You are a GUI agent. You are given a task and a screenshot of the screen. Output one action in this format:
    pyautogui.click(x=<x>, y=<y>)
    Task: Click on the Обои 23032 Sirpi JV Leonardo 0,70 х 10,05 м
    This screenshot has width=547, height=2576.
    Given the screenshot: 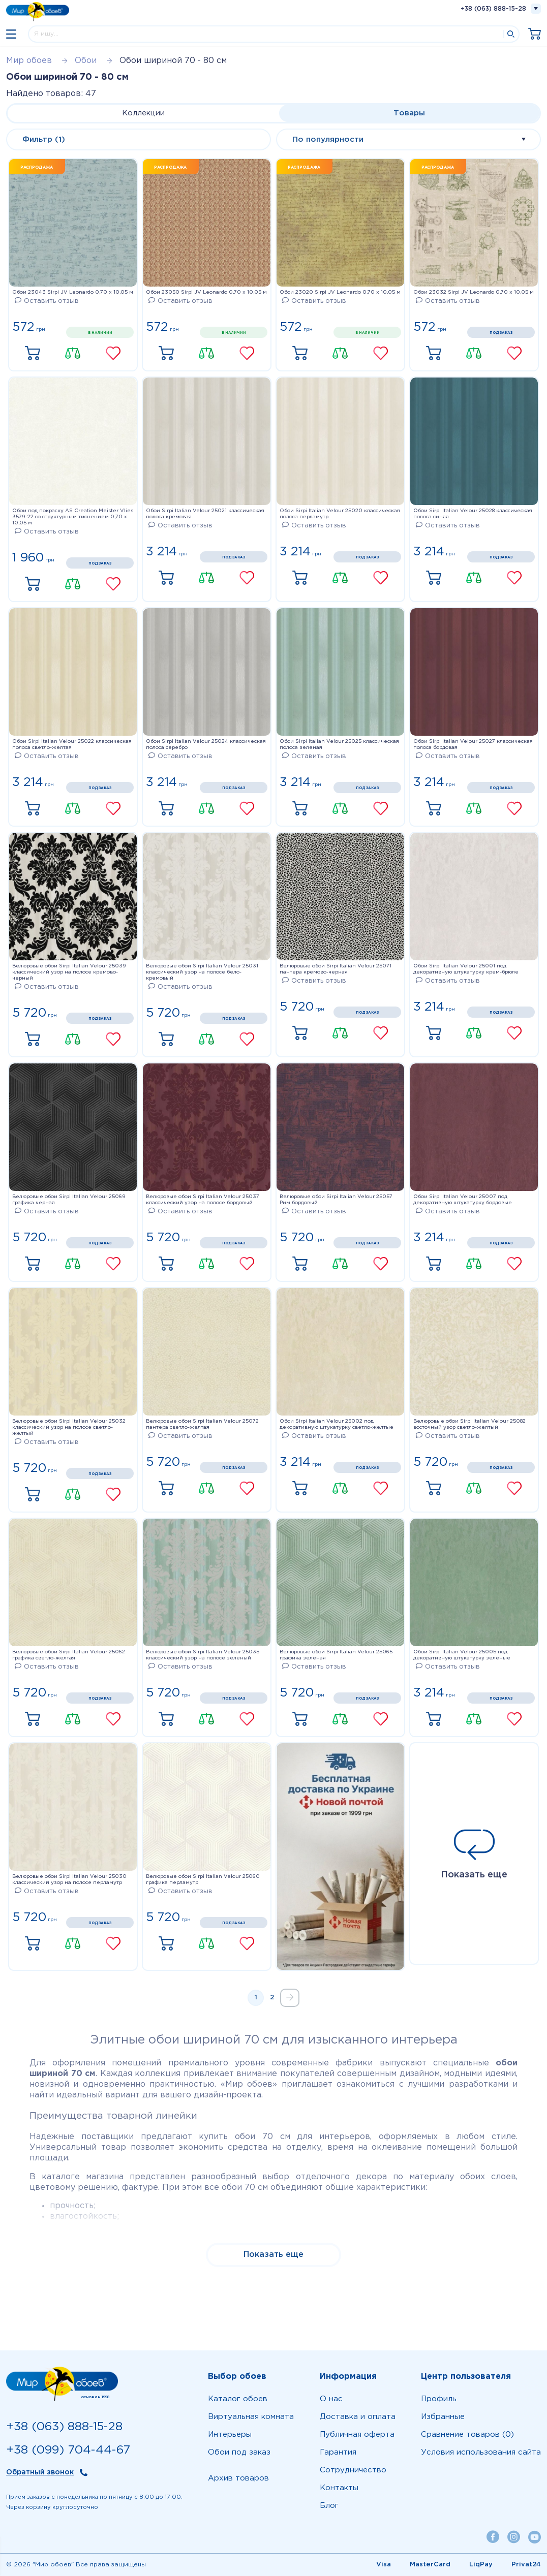 What is the action you would take?
    pyautogui.click(x=473, y=292)
    